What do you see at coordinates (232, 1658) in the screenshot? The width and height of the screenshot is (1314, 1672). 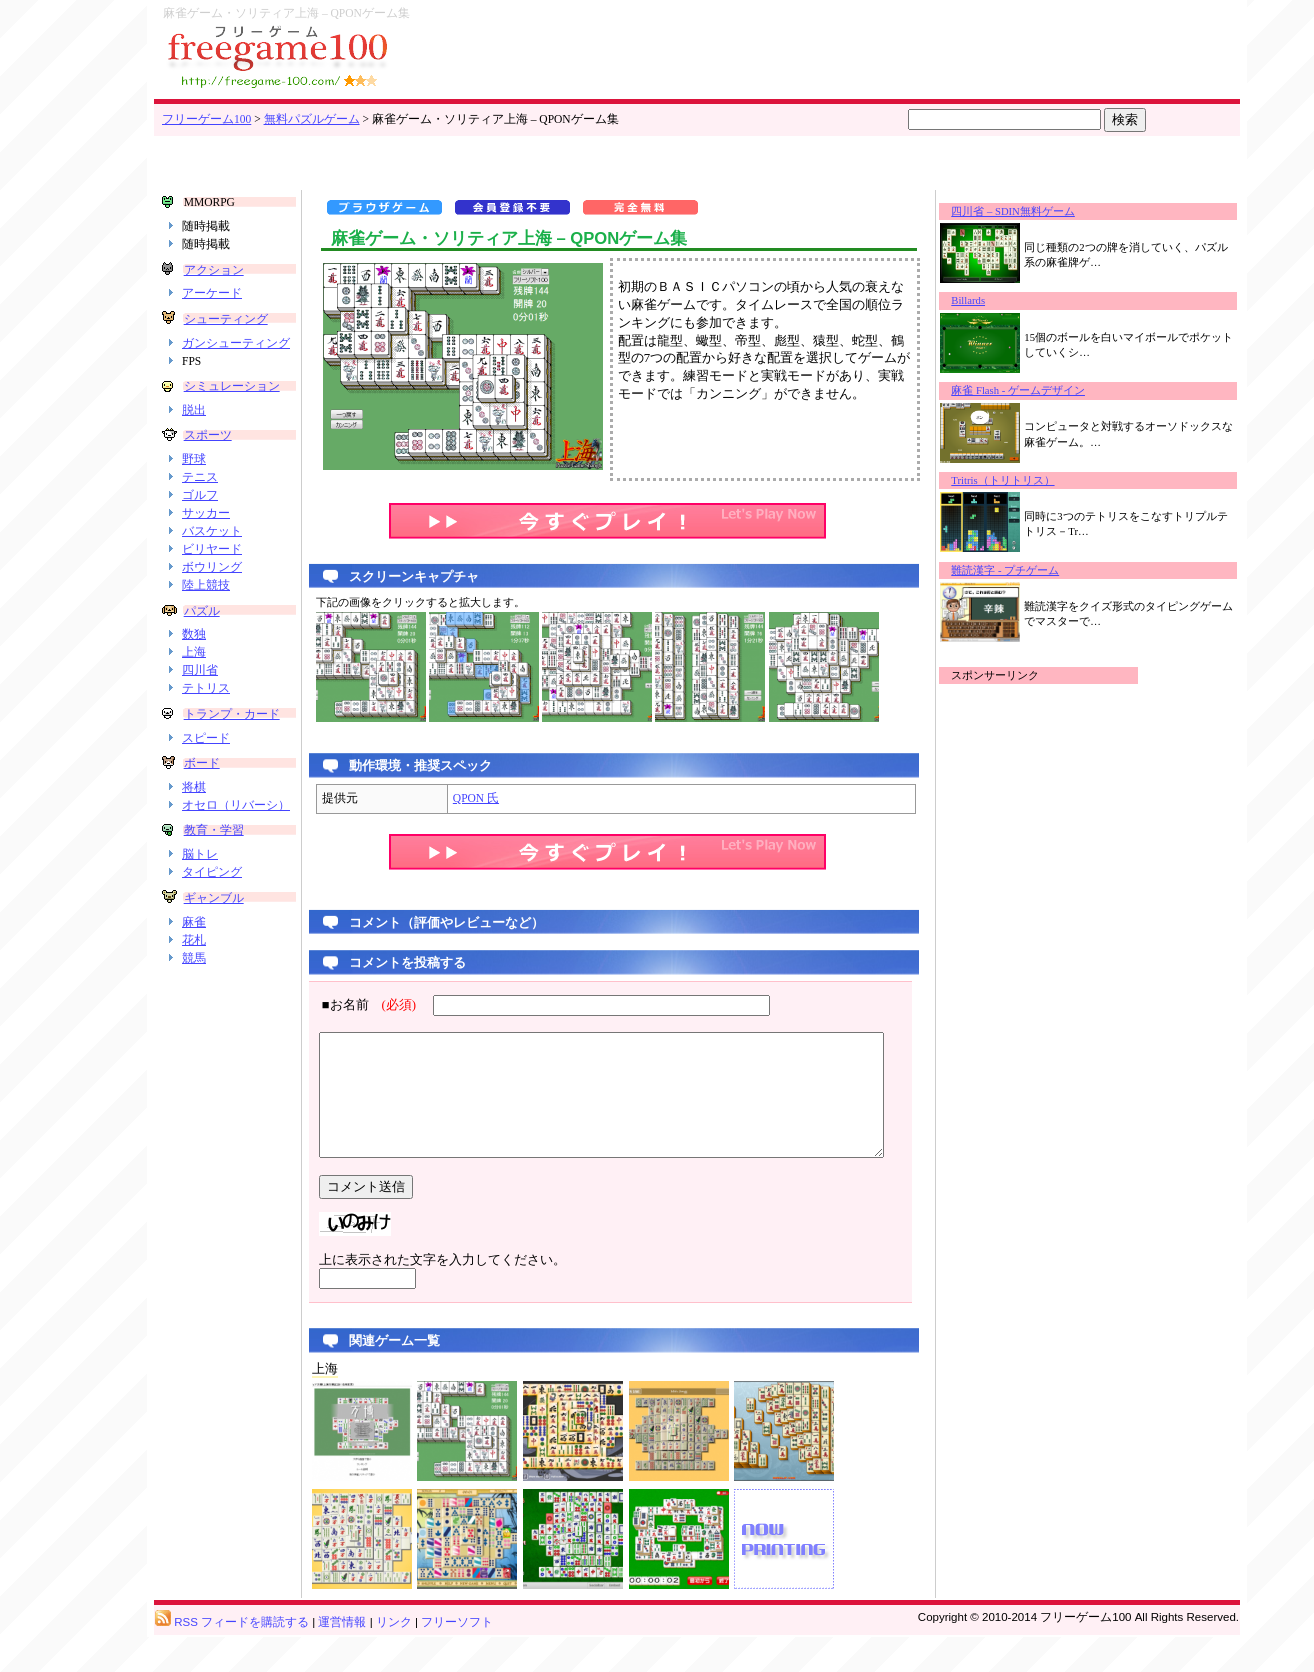 I see `RSS フィードを購読する` at bounding box center [232, 1658].